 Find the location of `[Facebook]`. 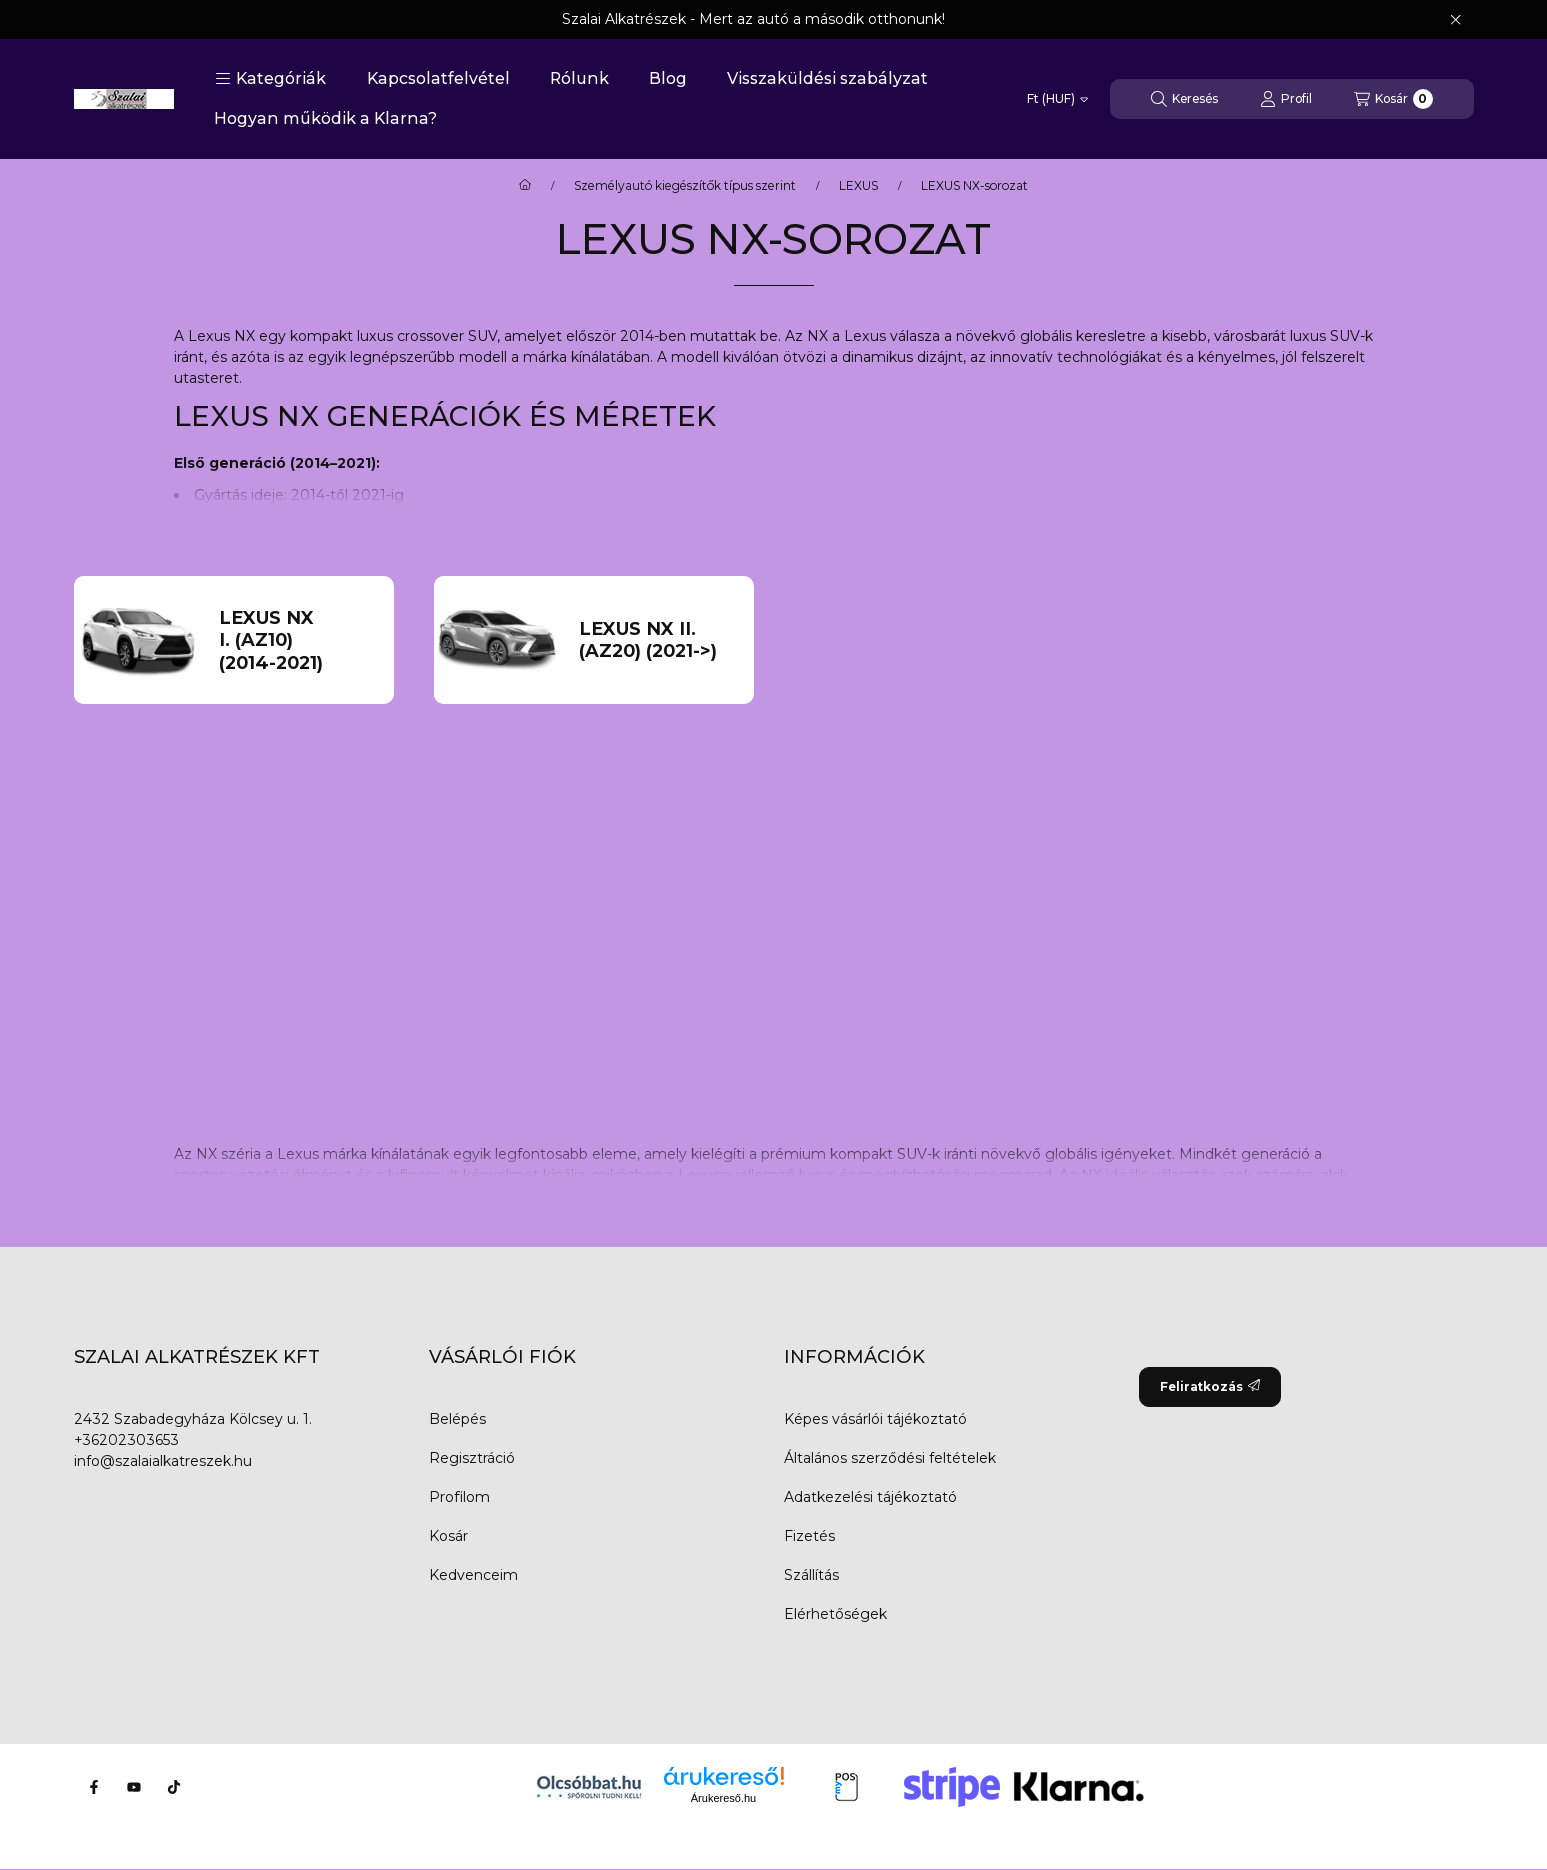

[Facebook] is located at coordinates (94, 1787).